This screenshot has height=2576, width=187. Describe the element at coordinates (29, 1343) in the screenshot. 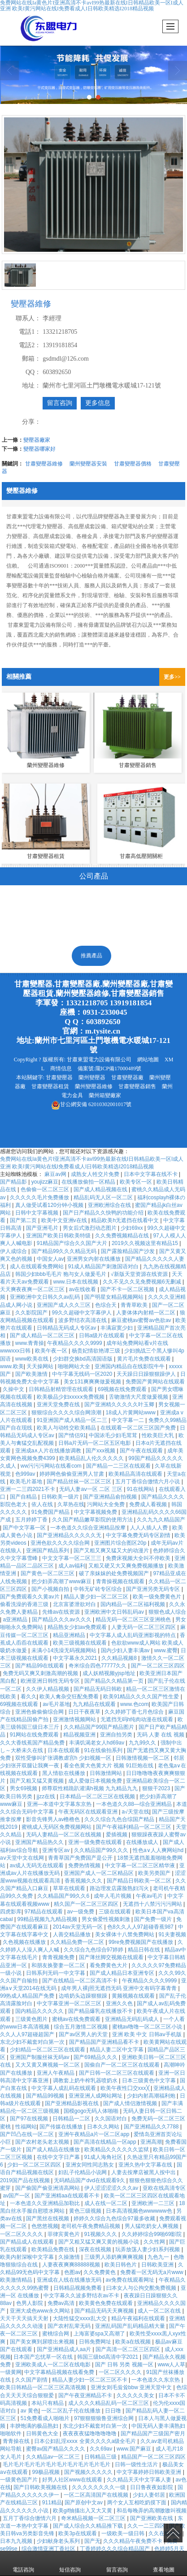

I see `www.青青操` at that location.